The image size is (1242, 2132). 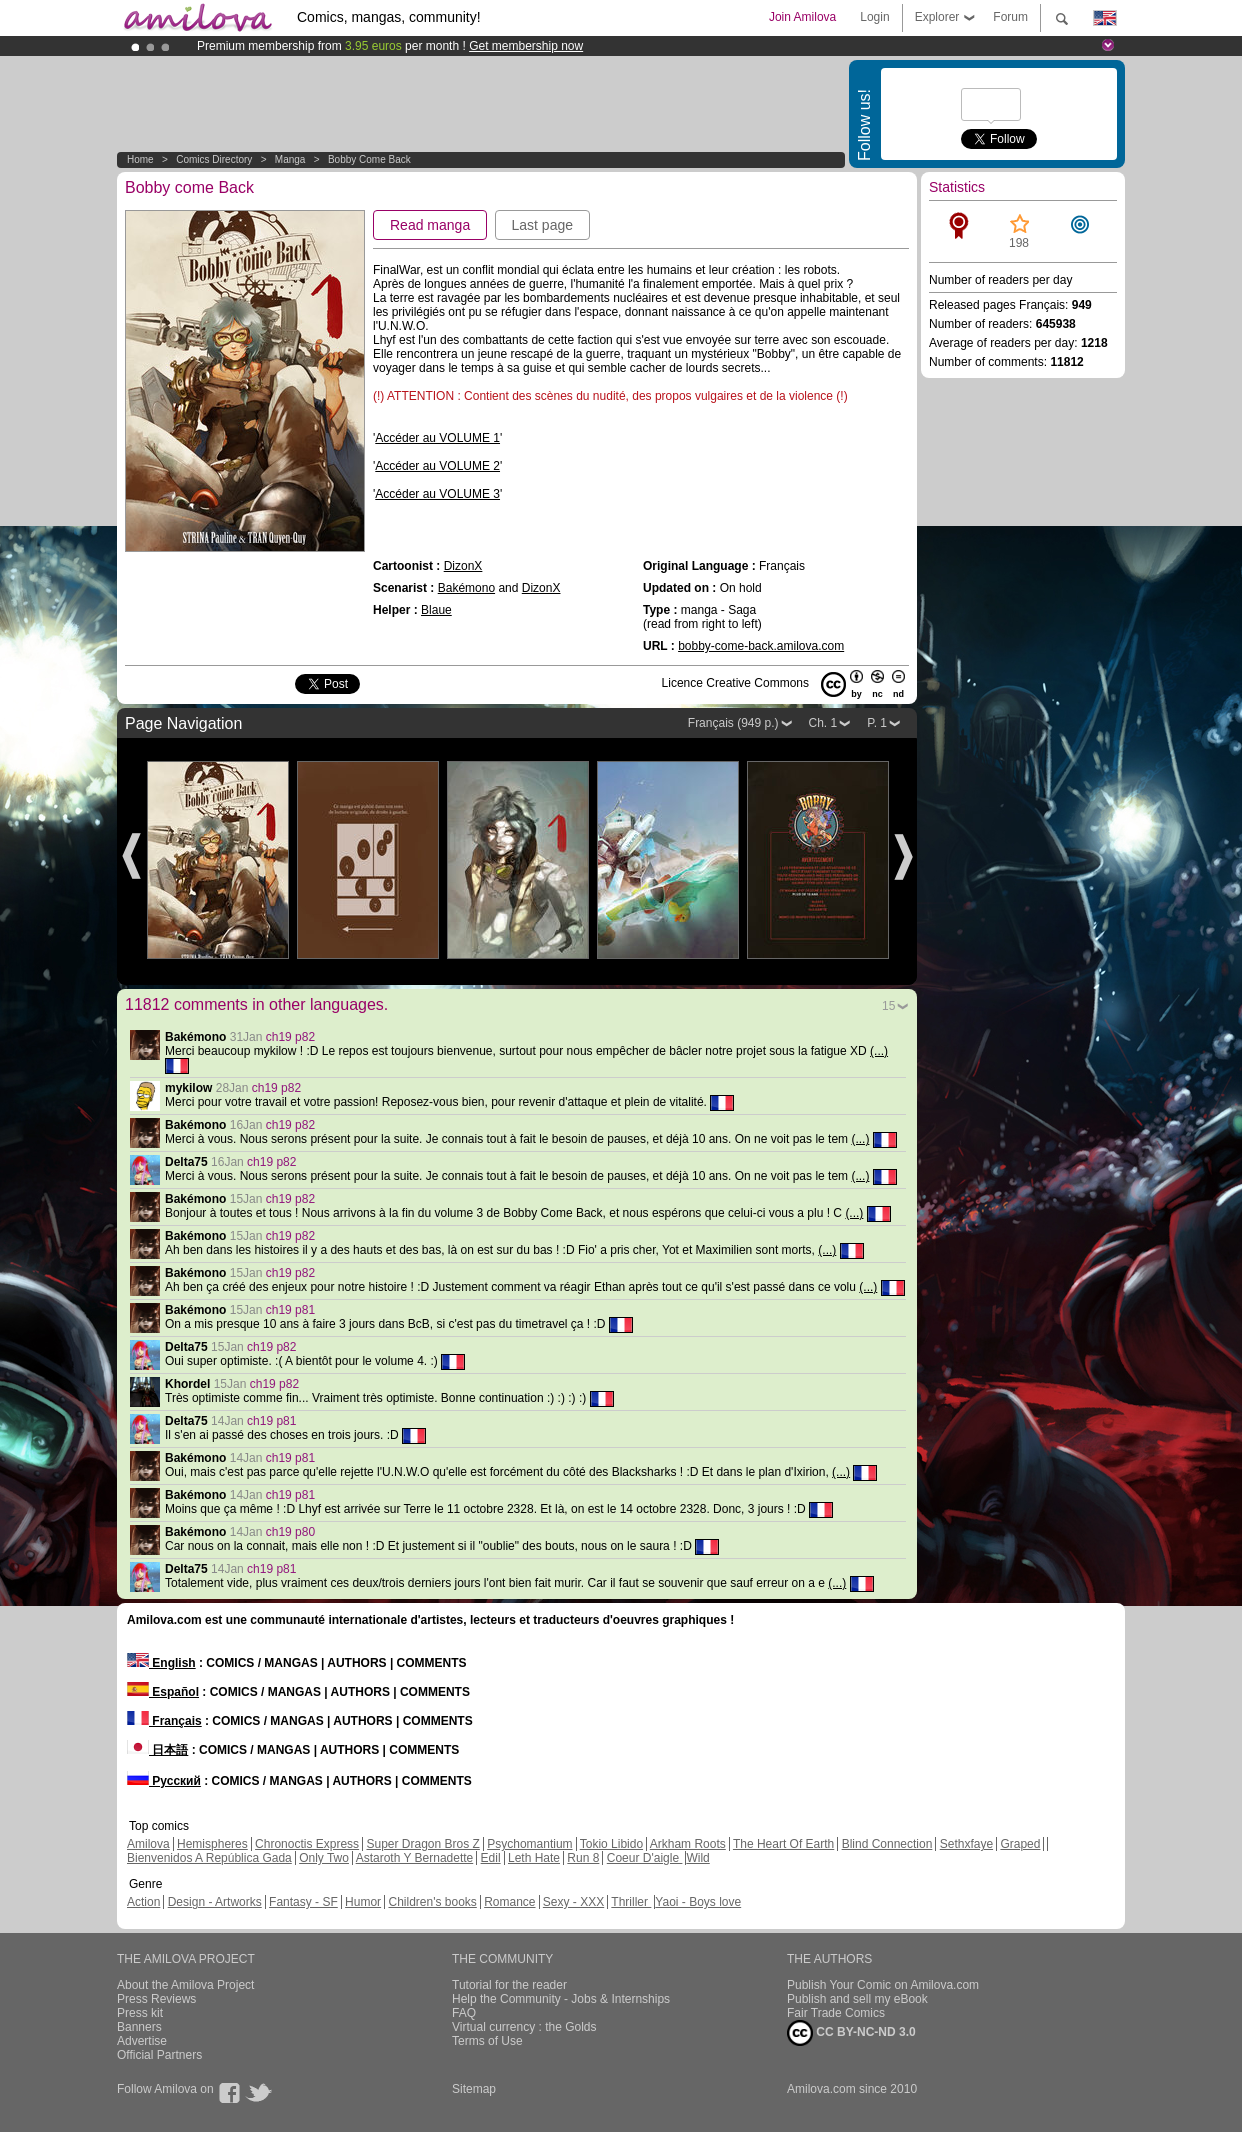 I want to click on Sethxfaye, so click(x=966, y=1844).